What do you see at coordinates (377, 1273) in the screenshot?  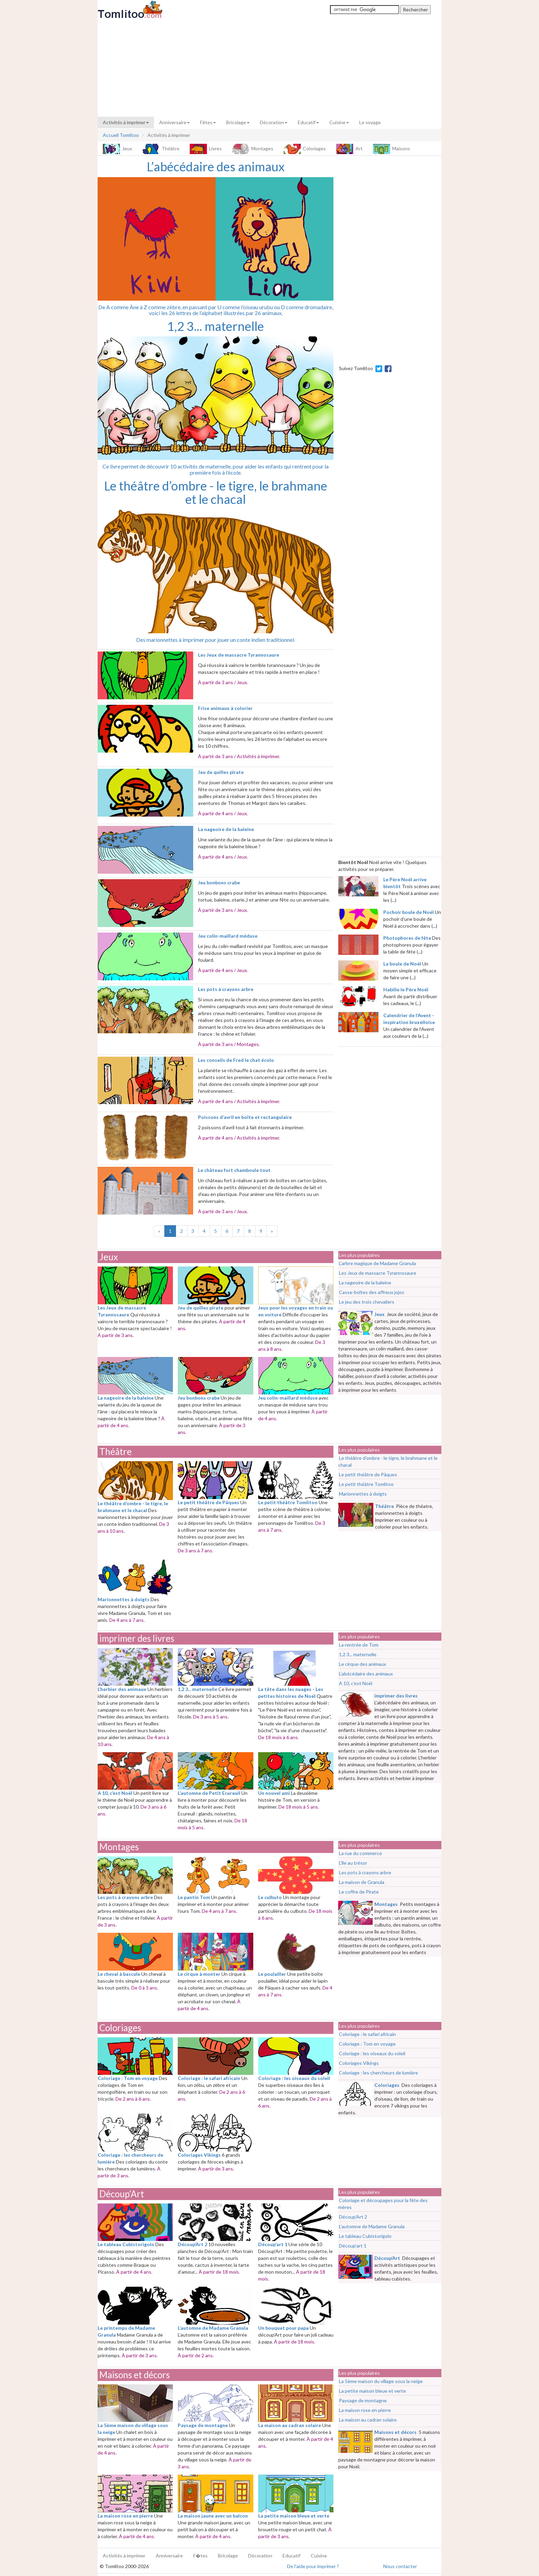 I see `Les Jeux de massacre Tyrannosaure` at bounding box center [377, 1273].